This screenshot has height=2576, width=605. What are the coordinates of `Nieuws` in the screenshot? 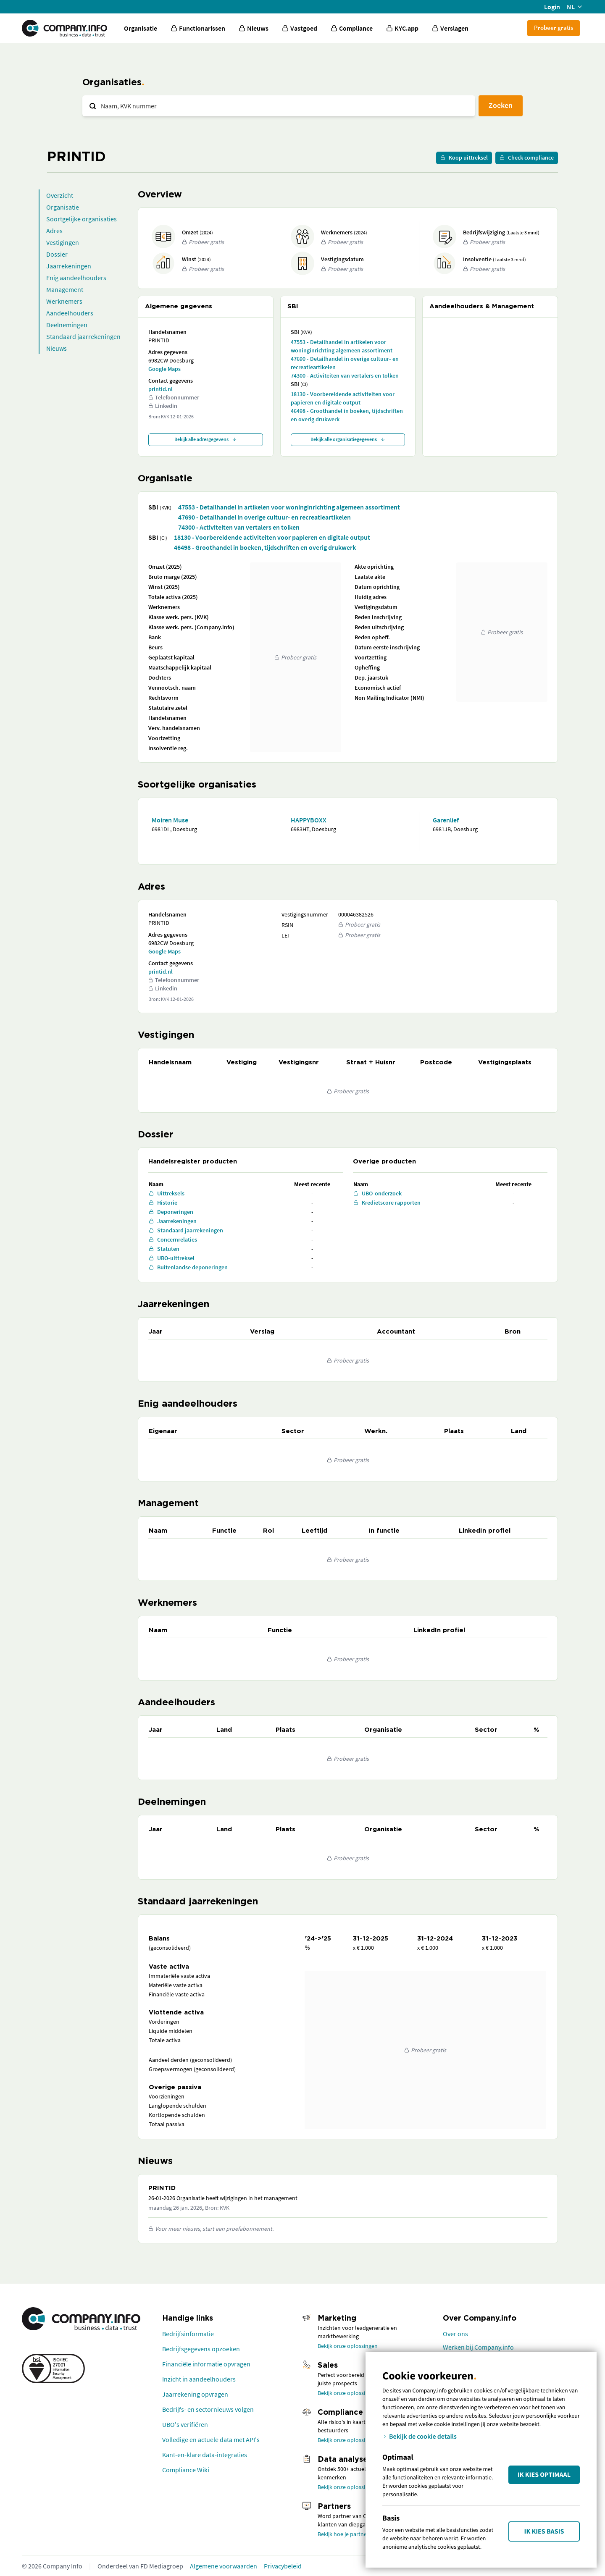 It's located at (56, 348).